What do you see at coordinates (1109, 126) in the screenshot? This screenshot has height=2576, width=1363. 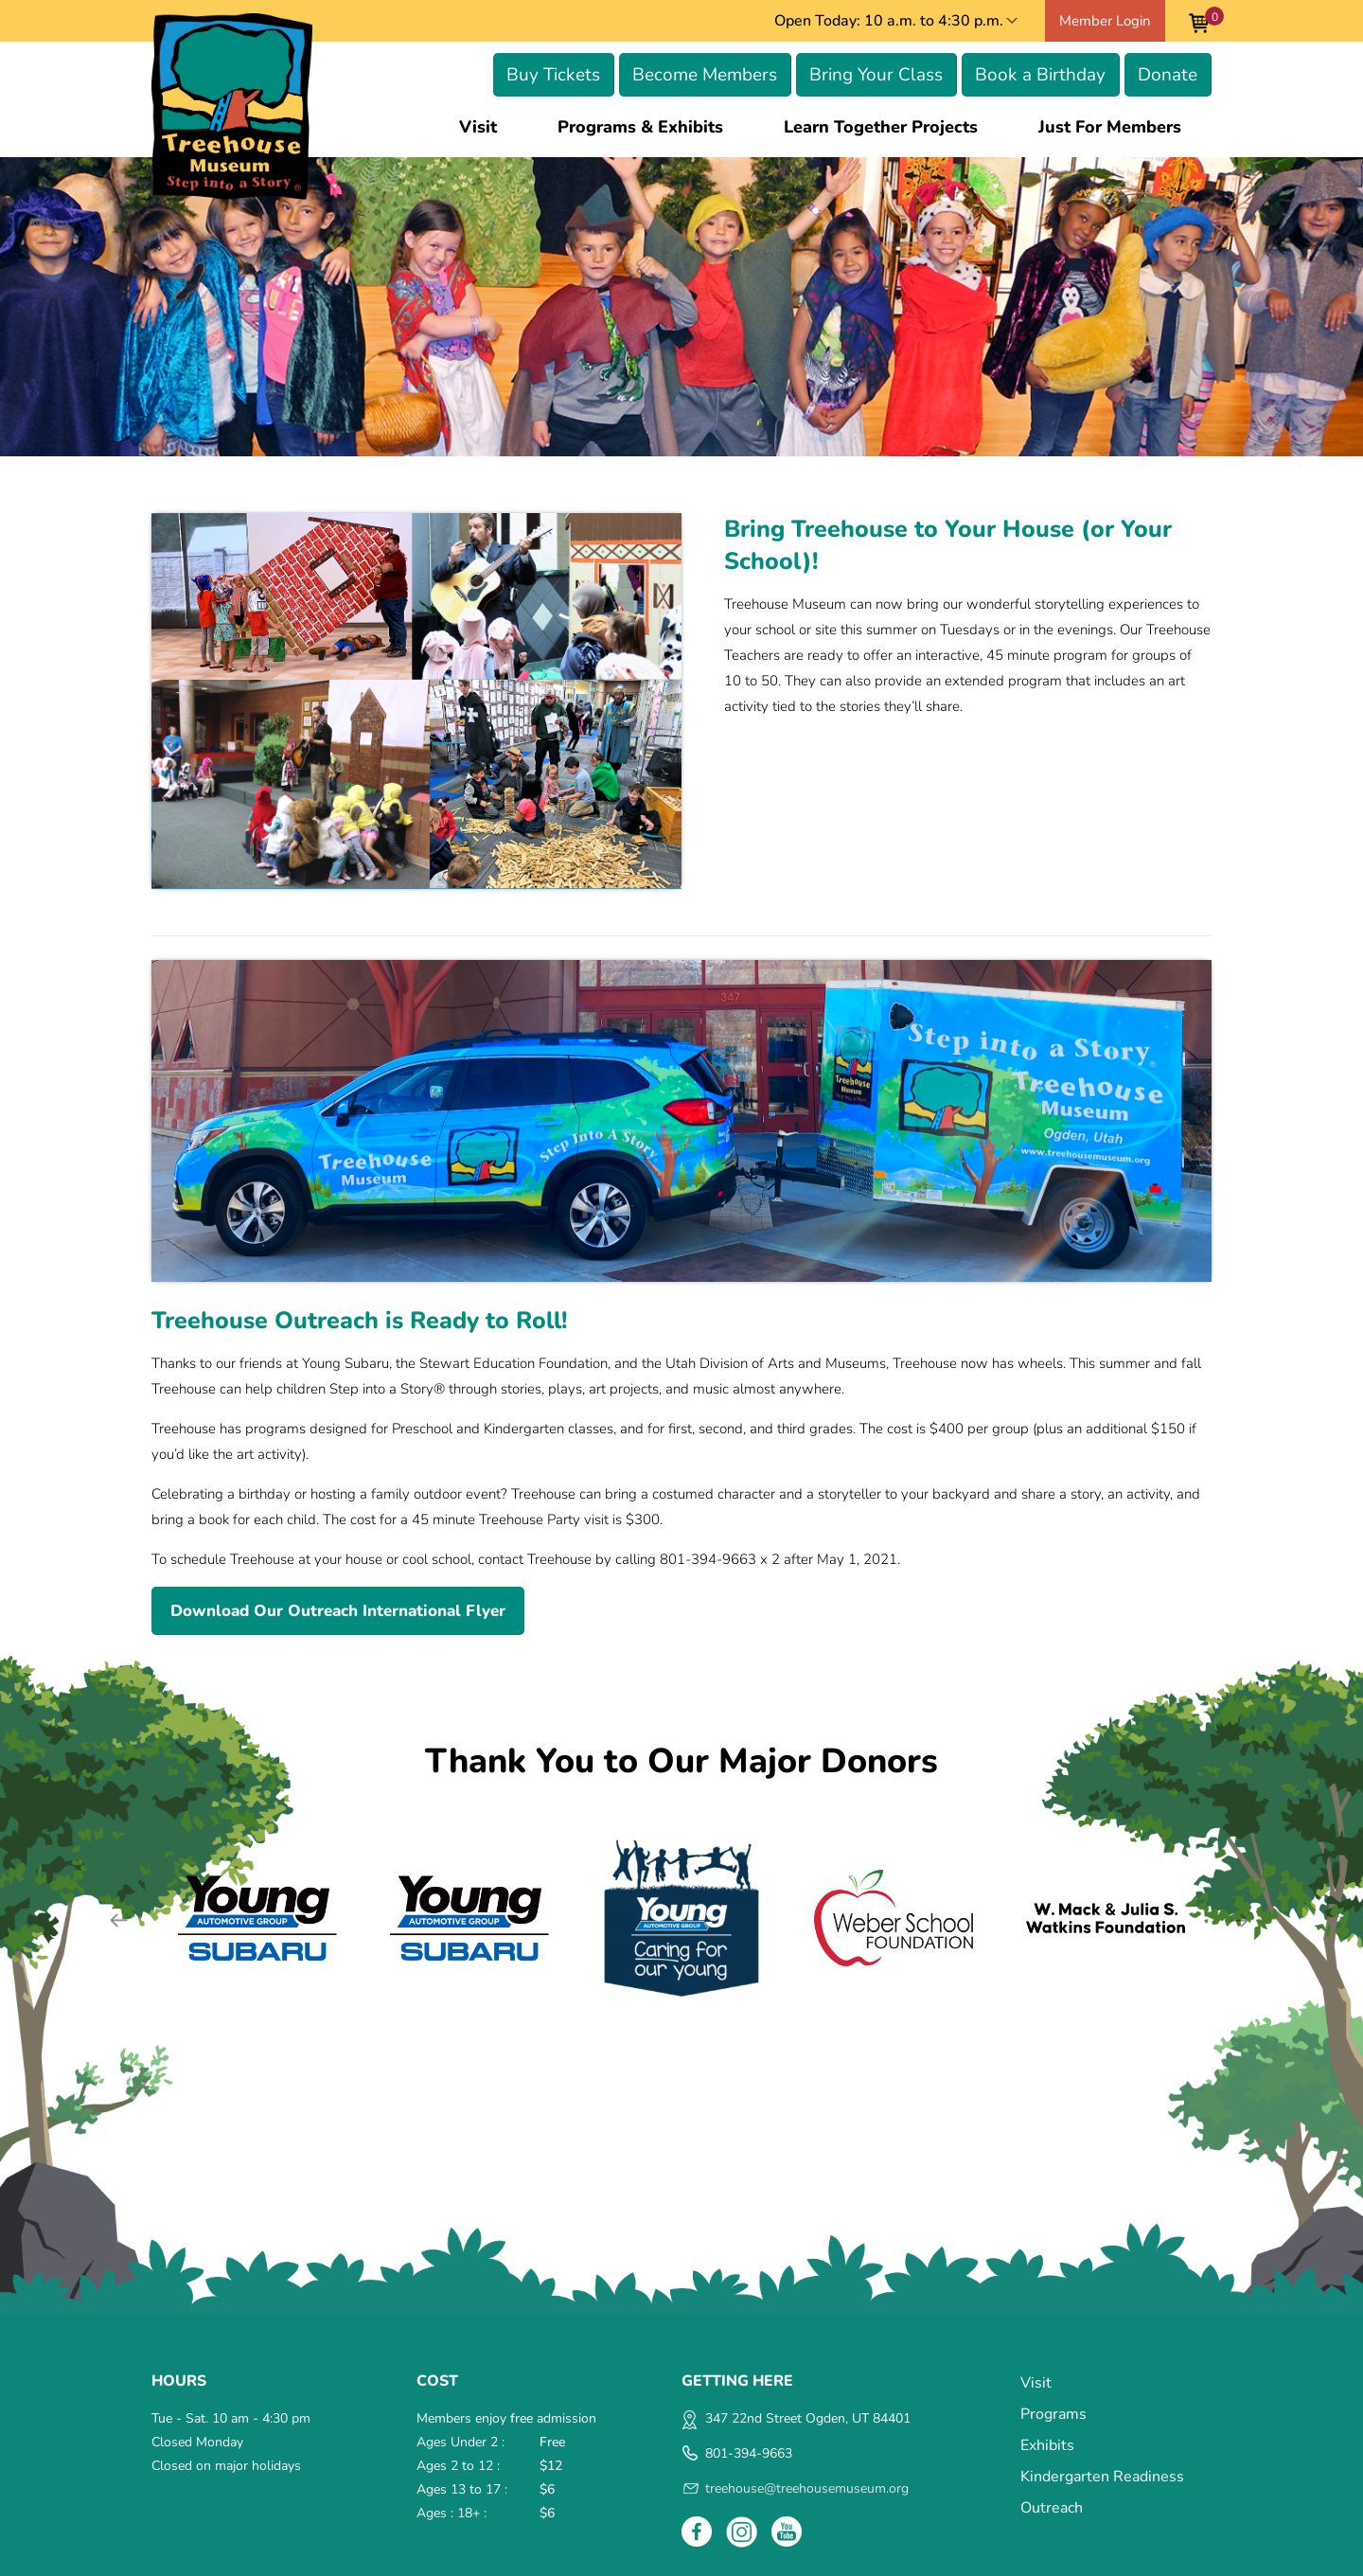 I see `Just for Members` at bounding box center [1109, 126].